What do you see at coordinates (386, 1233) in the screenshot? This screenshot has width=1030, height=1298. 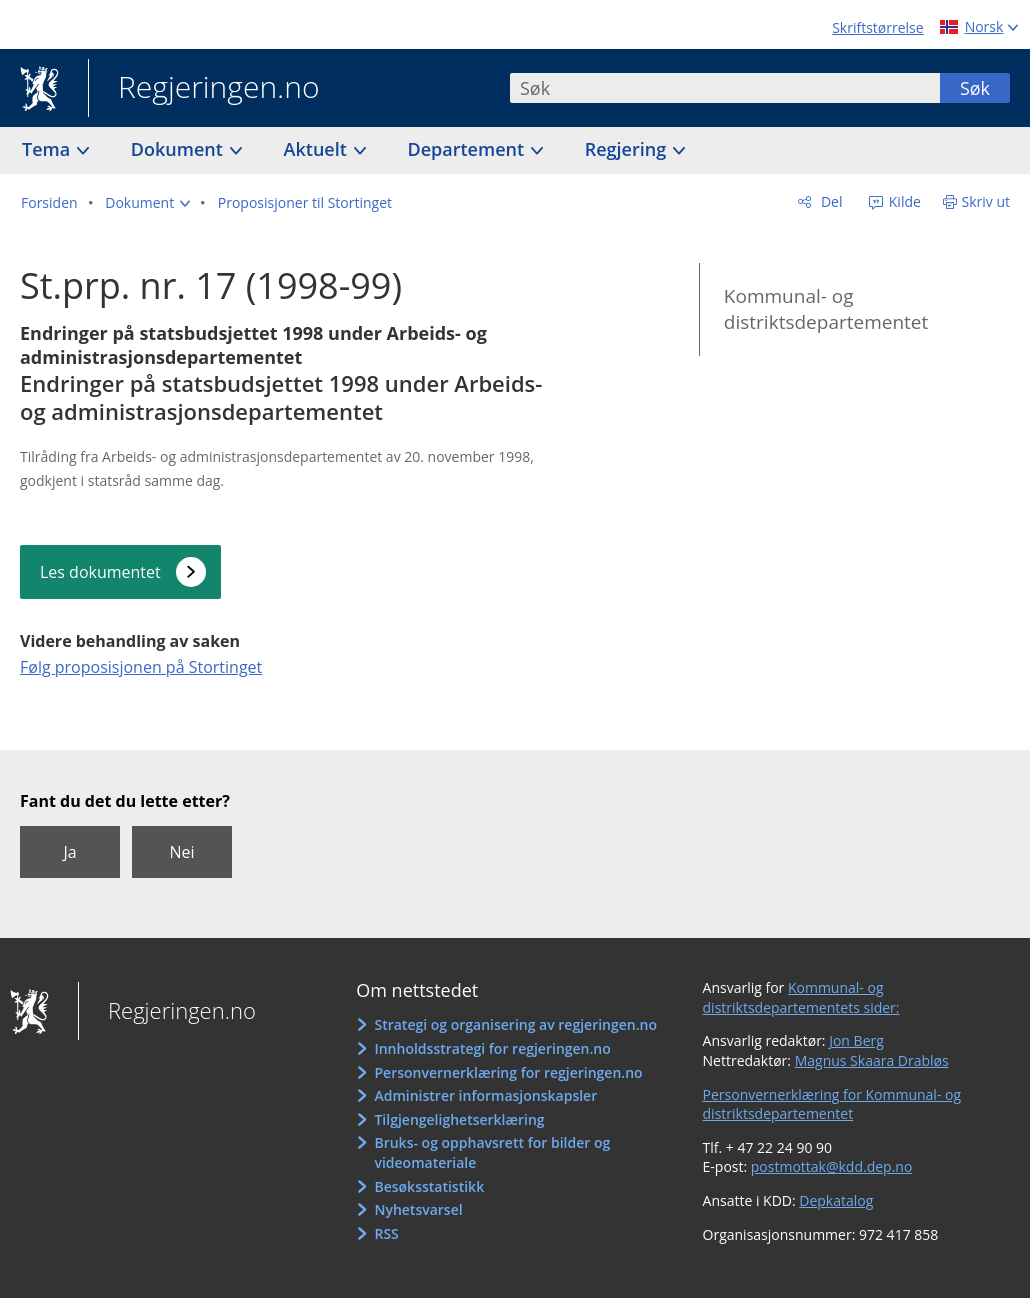 I see `RSS` at bounding box center [386, 1233].